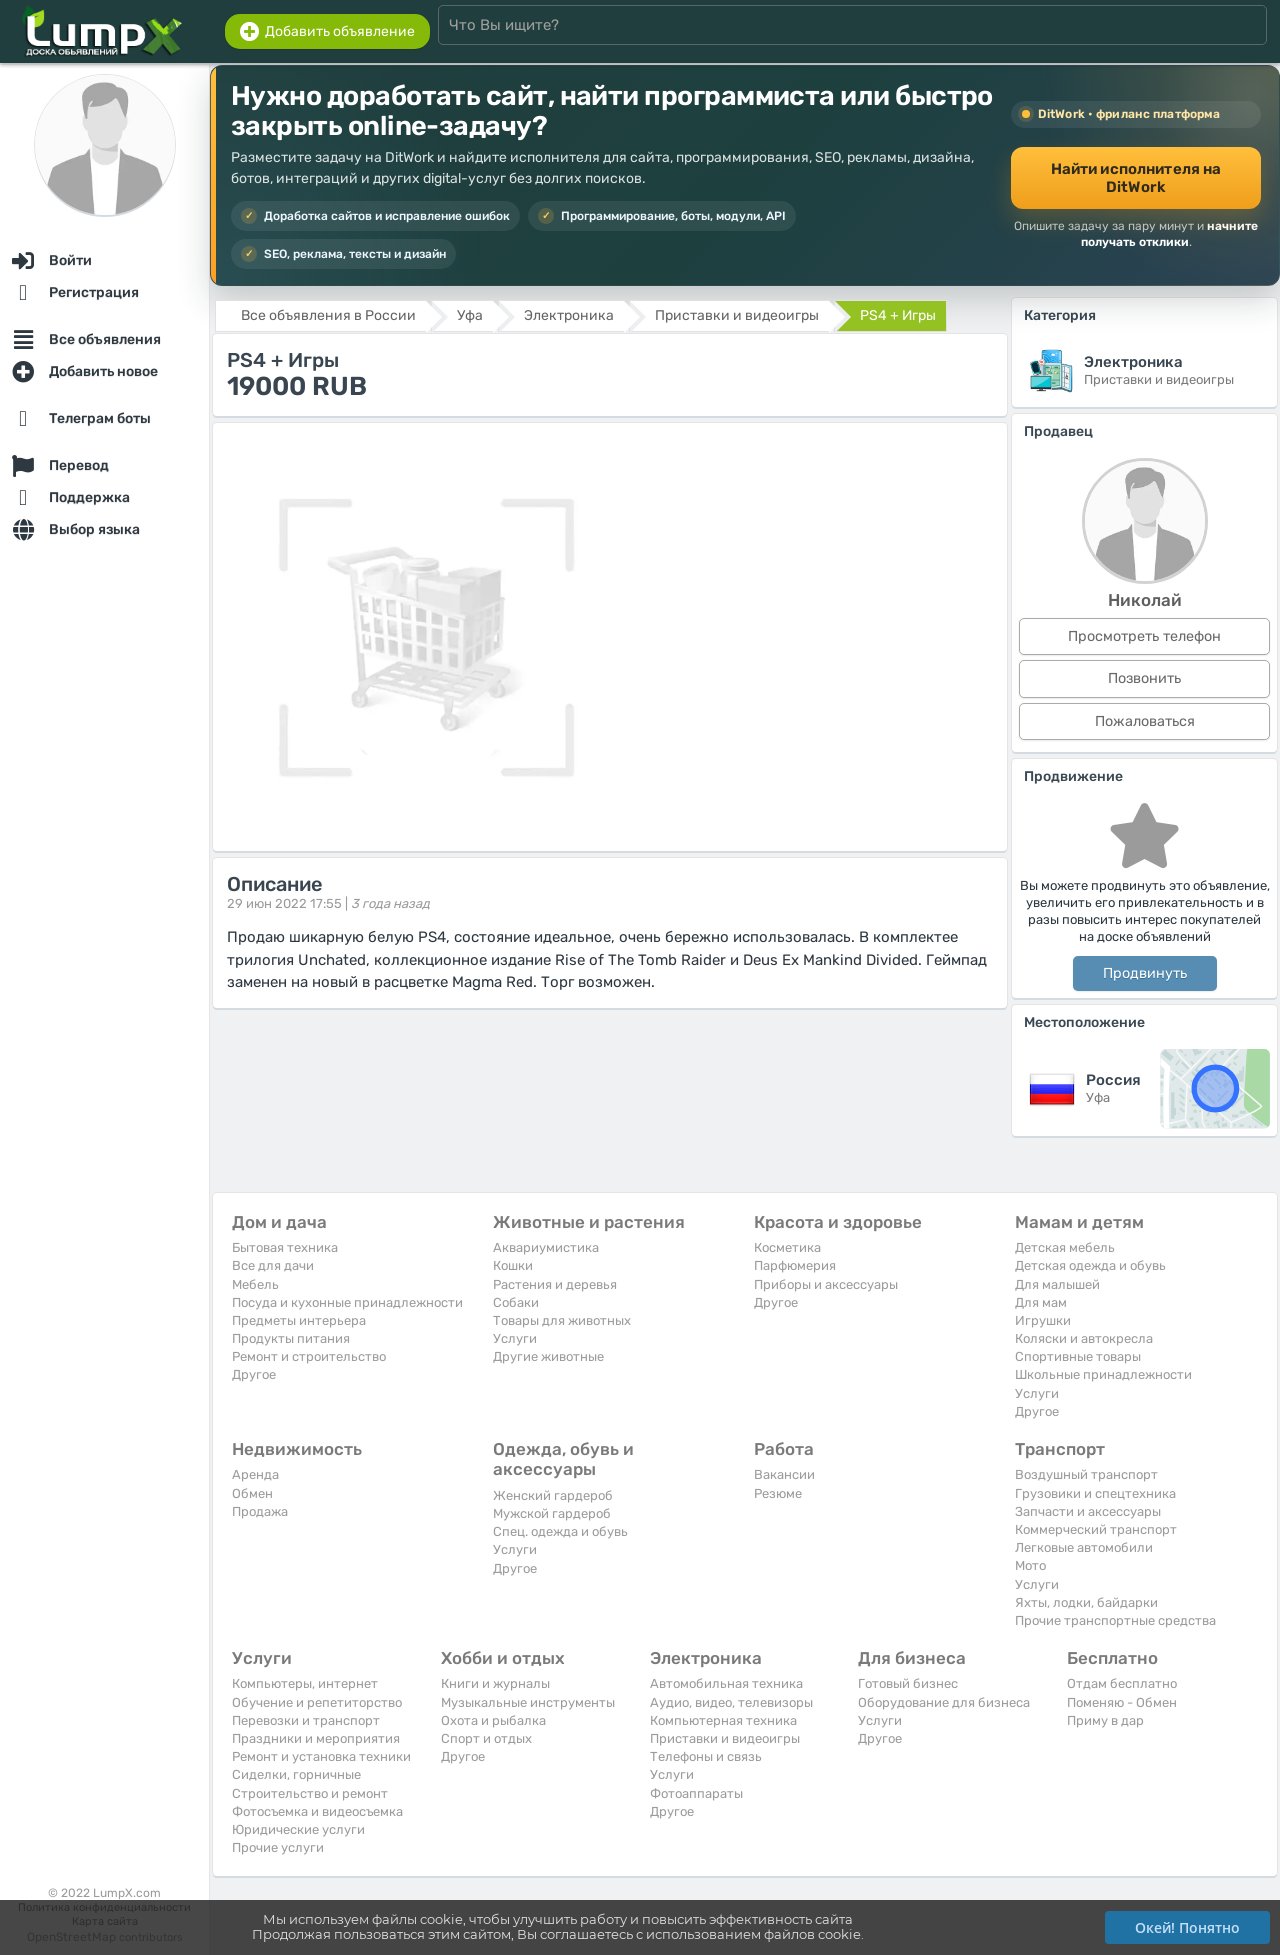 Image resolution: width=1280 pixels, height=1955 pixels. I want to click on Обмен, so click(252, 1493).